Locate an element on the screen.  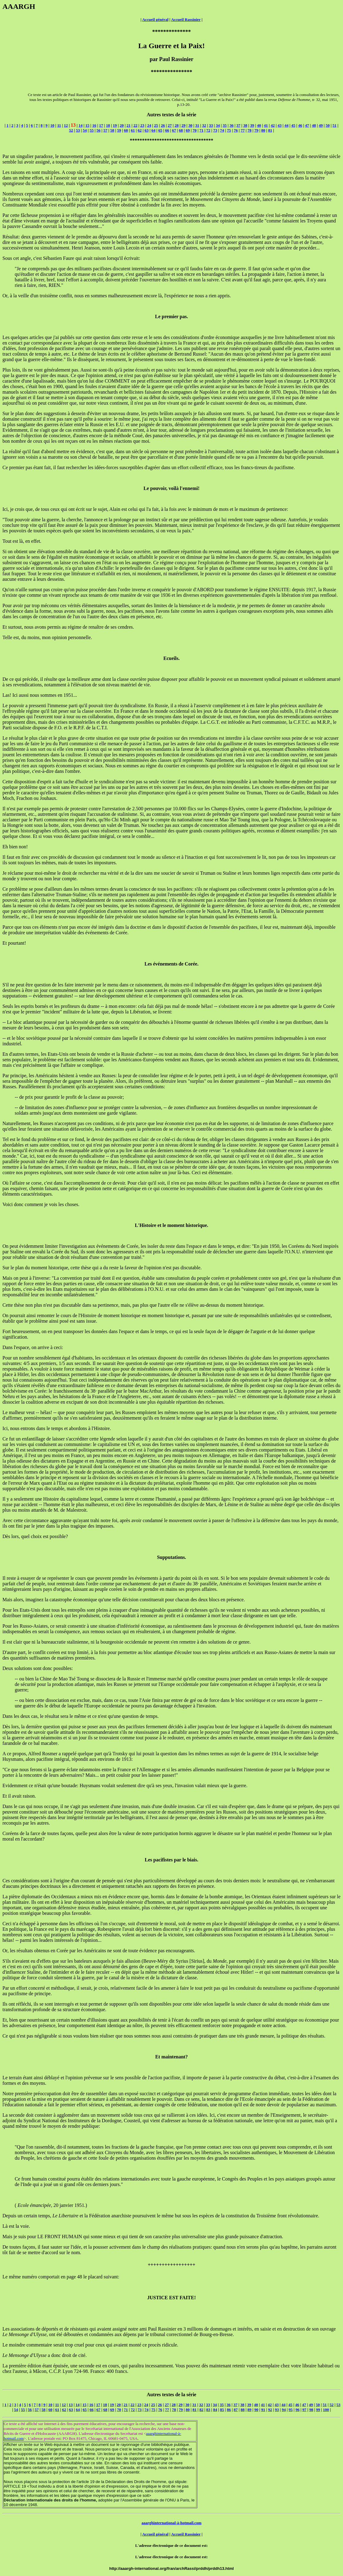
87 is located at coordinates (236, 2409).